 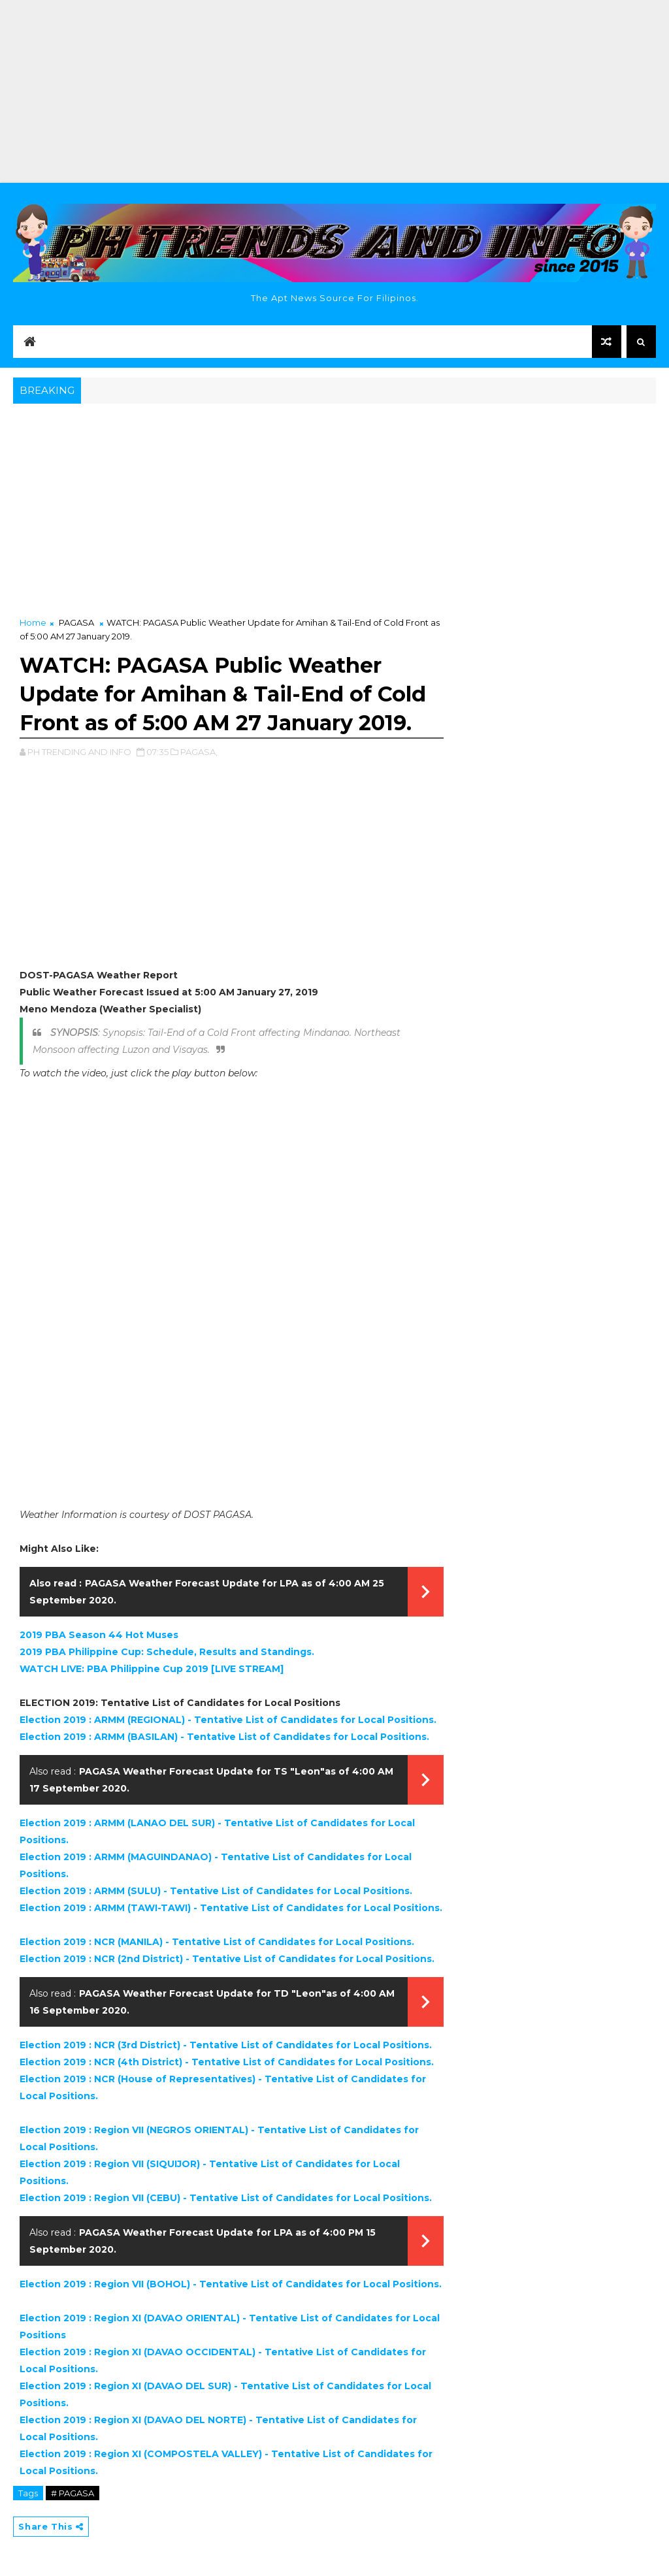 What do you see at coordinates (226, 2045) in the screenshot?
I see `Election 2019 : NCR (3rd District) - Tentative List of Candidates for Local Positions.` at bounding box center [226, 2045].